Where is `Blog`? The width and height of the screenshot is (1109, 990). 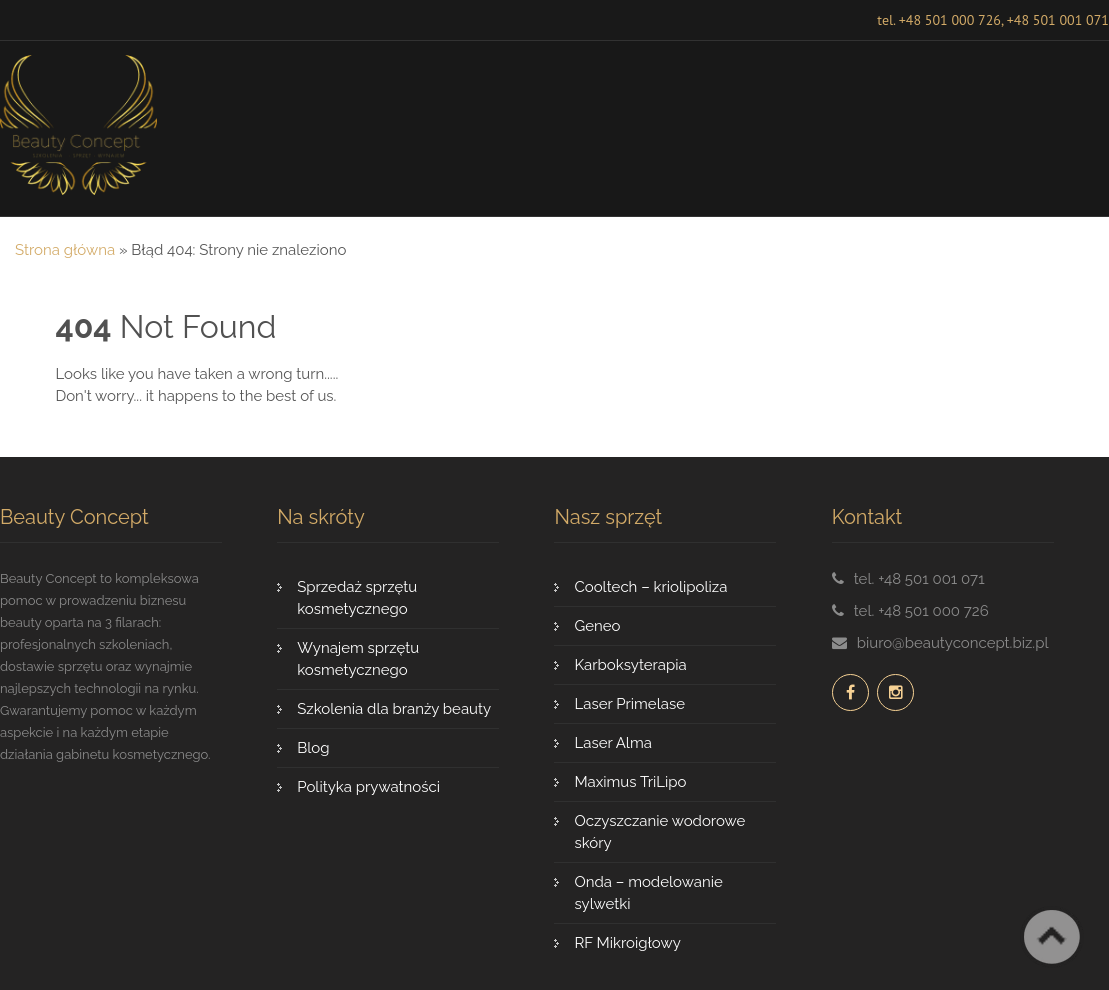
Blog is located at coordinates (313, 748).